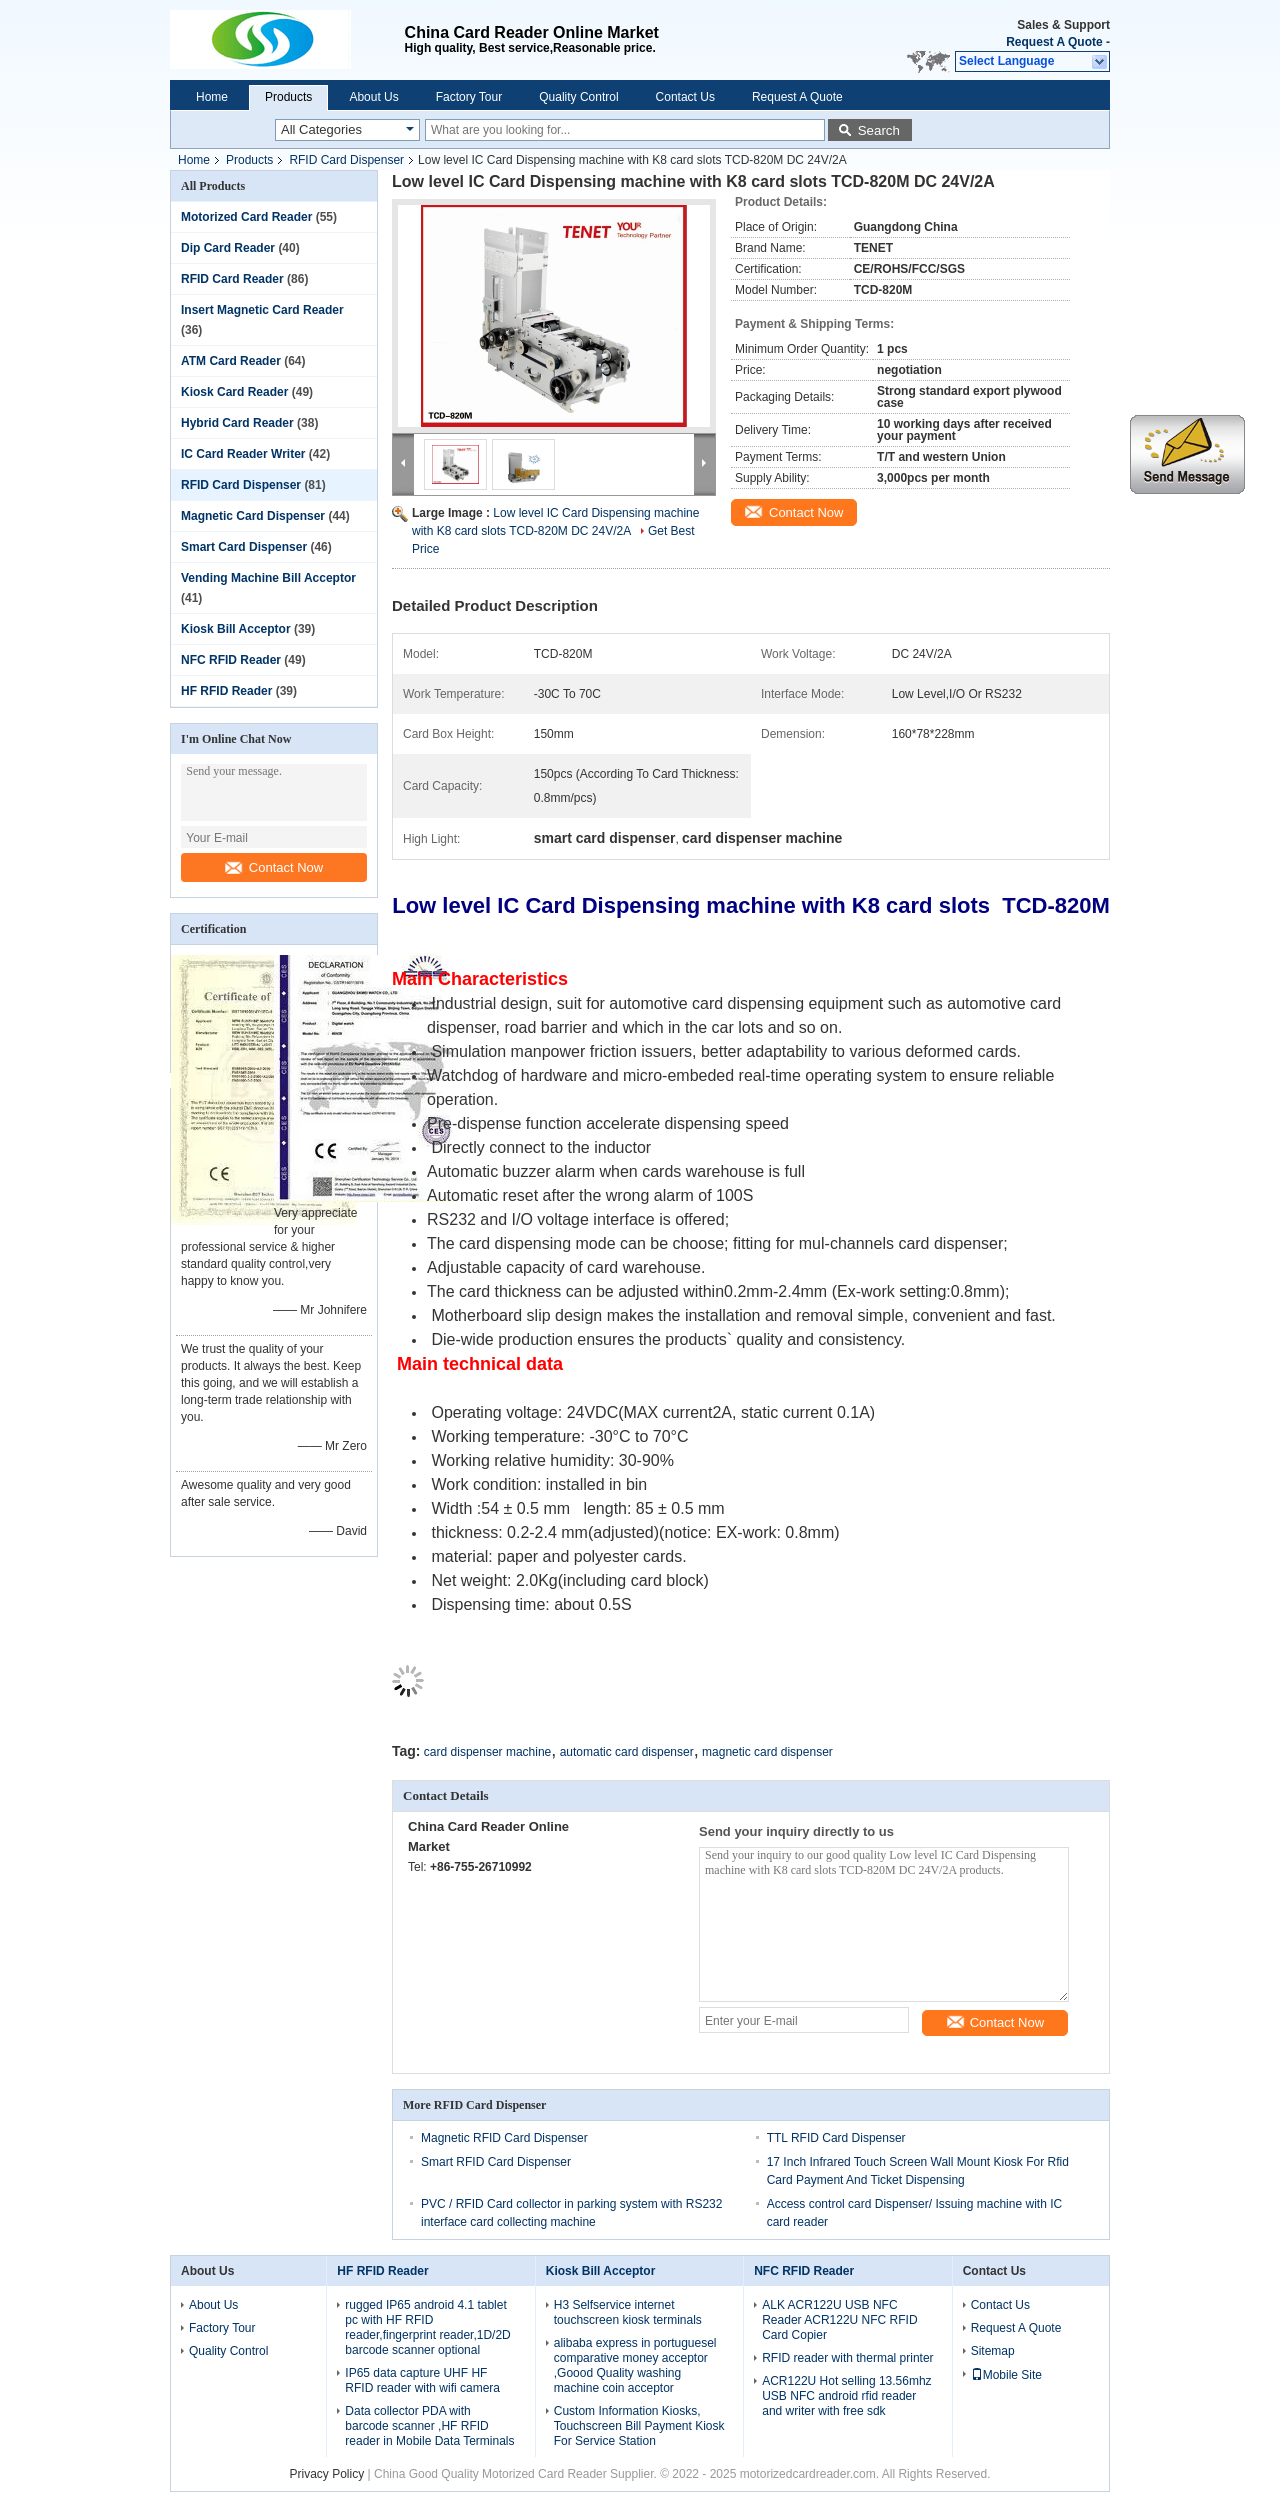 The width and height of the screenshot is (1280, 2497). Describe the element at coordinates (243, 454) in the screenshot. I see `IC Card Reader Writer` at that location.